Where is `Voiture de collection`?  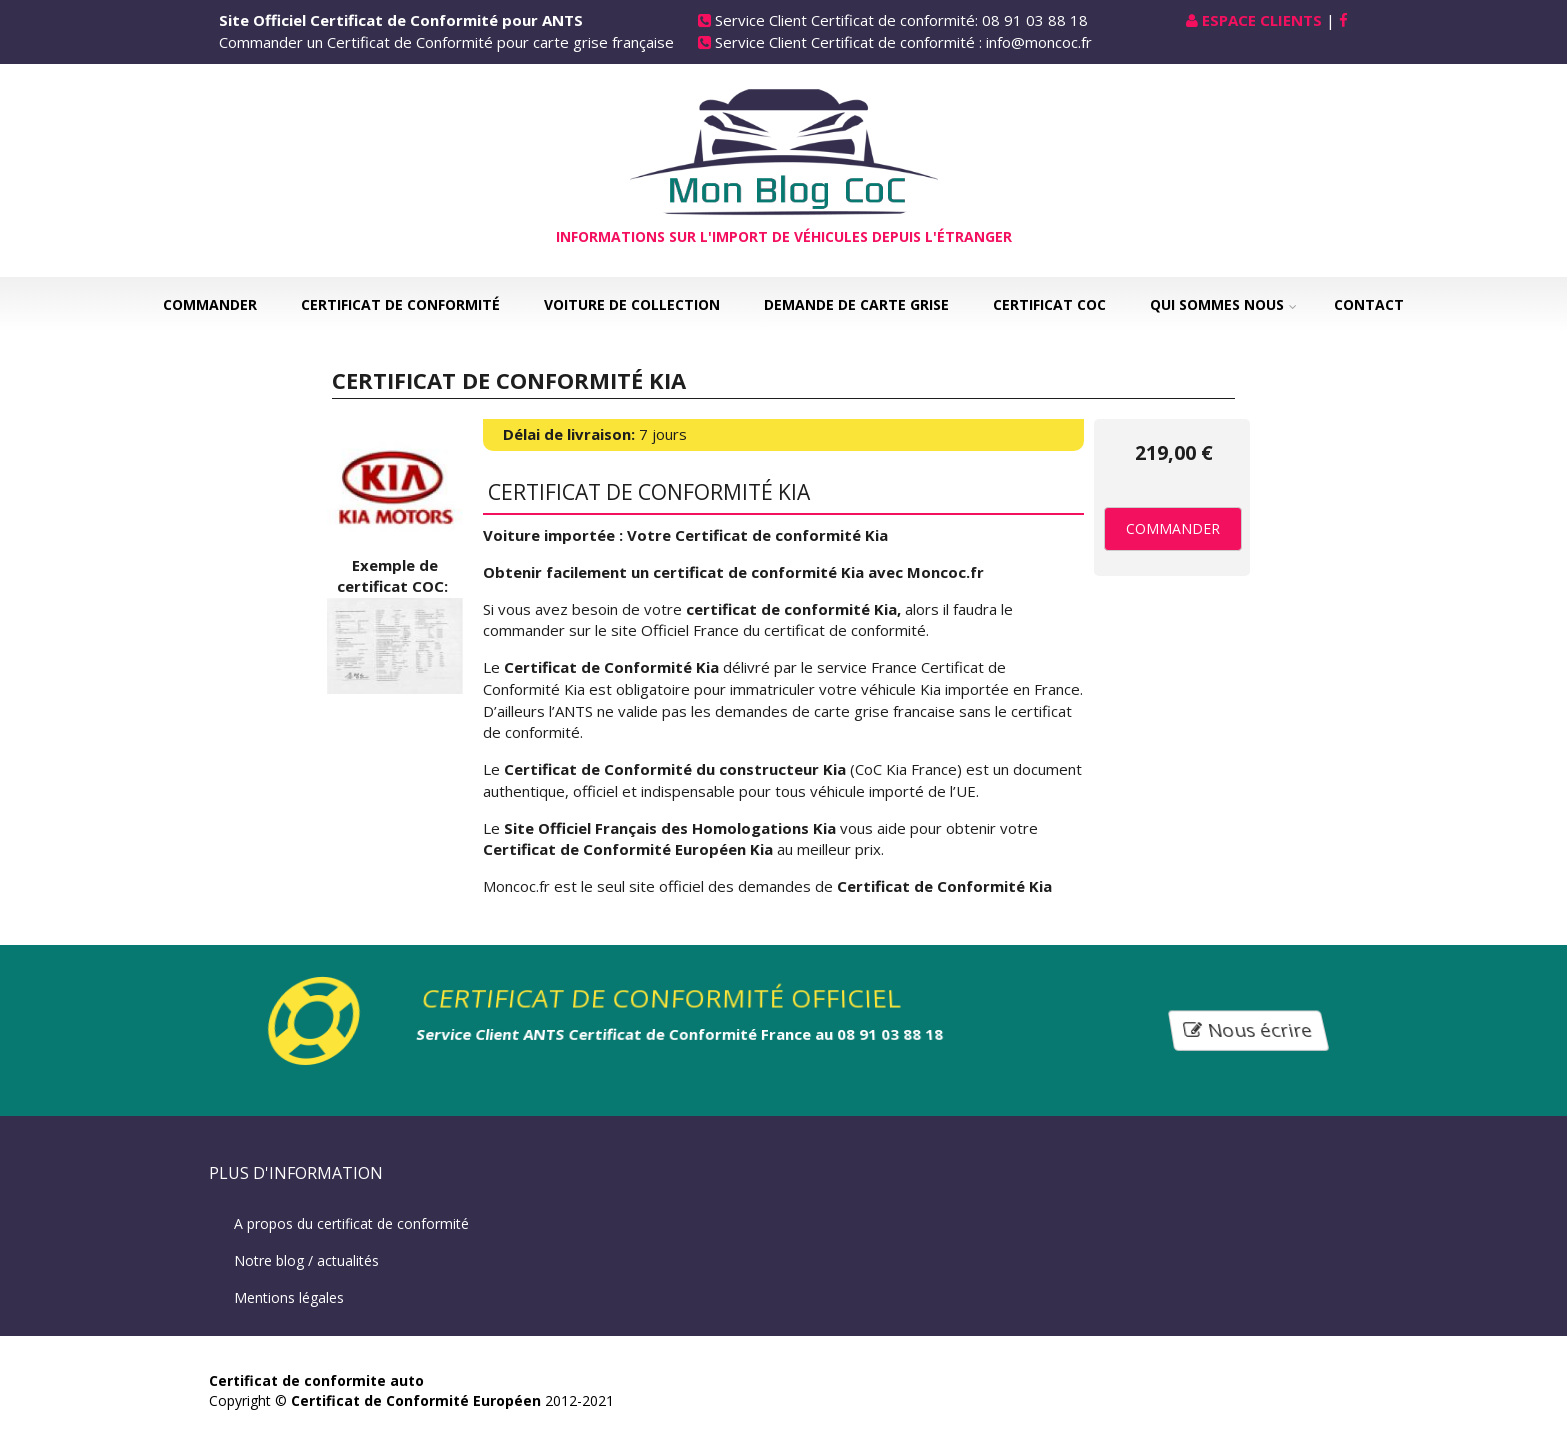
Voiture de collection is located at coordinates (632, 304).